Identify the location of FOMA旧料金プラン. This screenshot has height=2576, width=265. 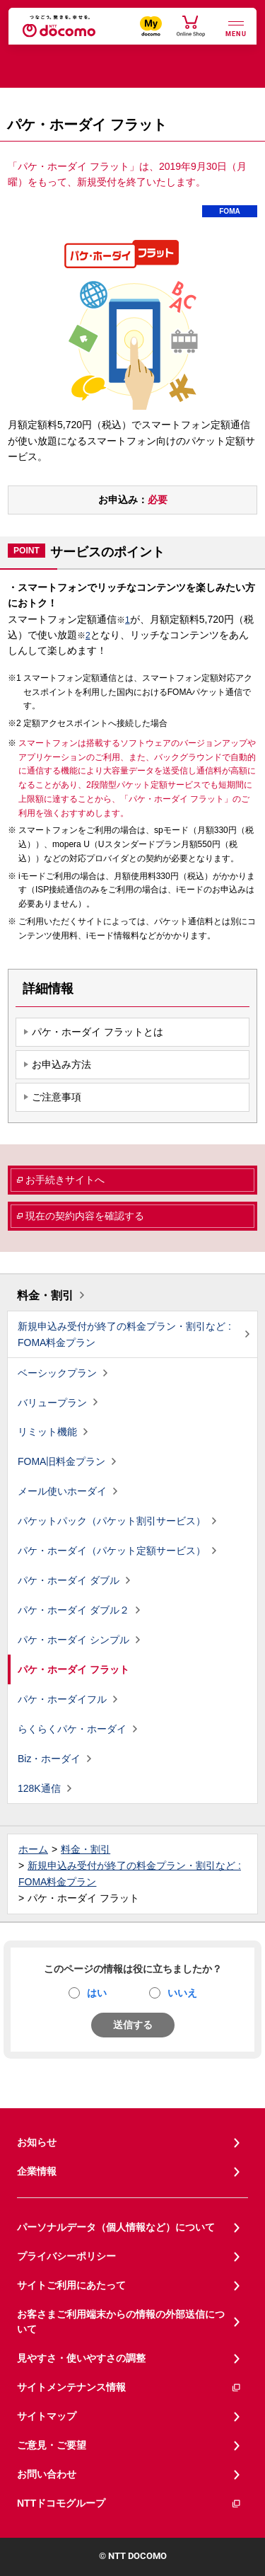
(61, 1461).